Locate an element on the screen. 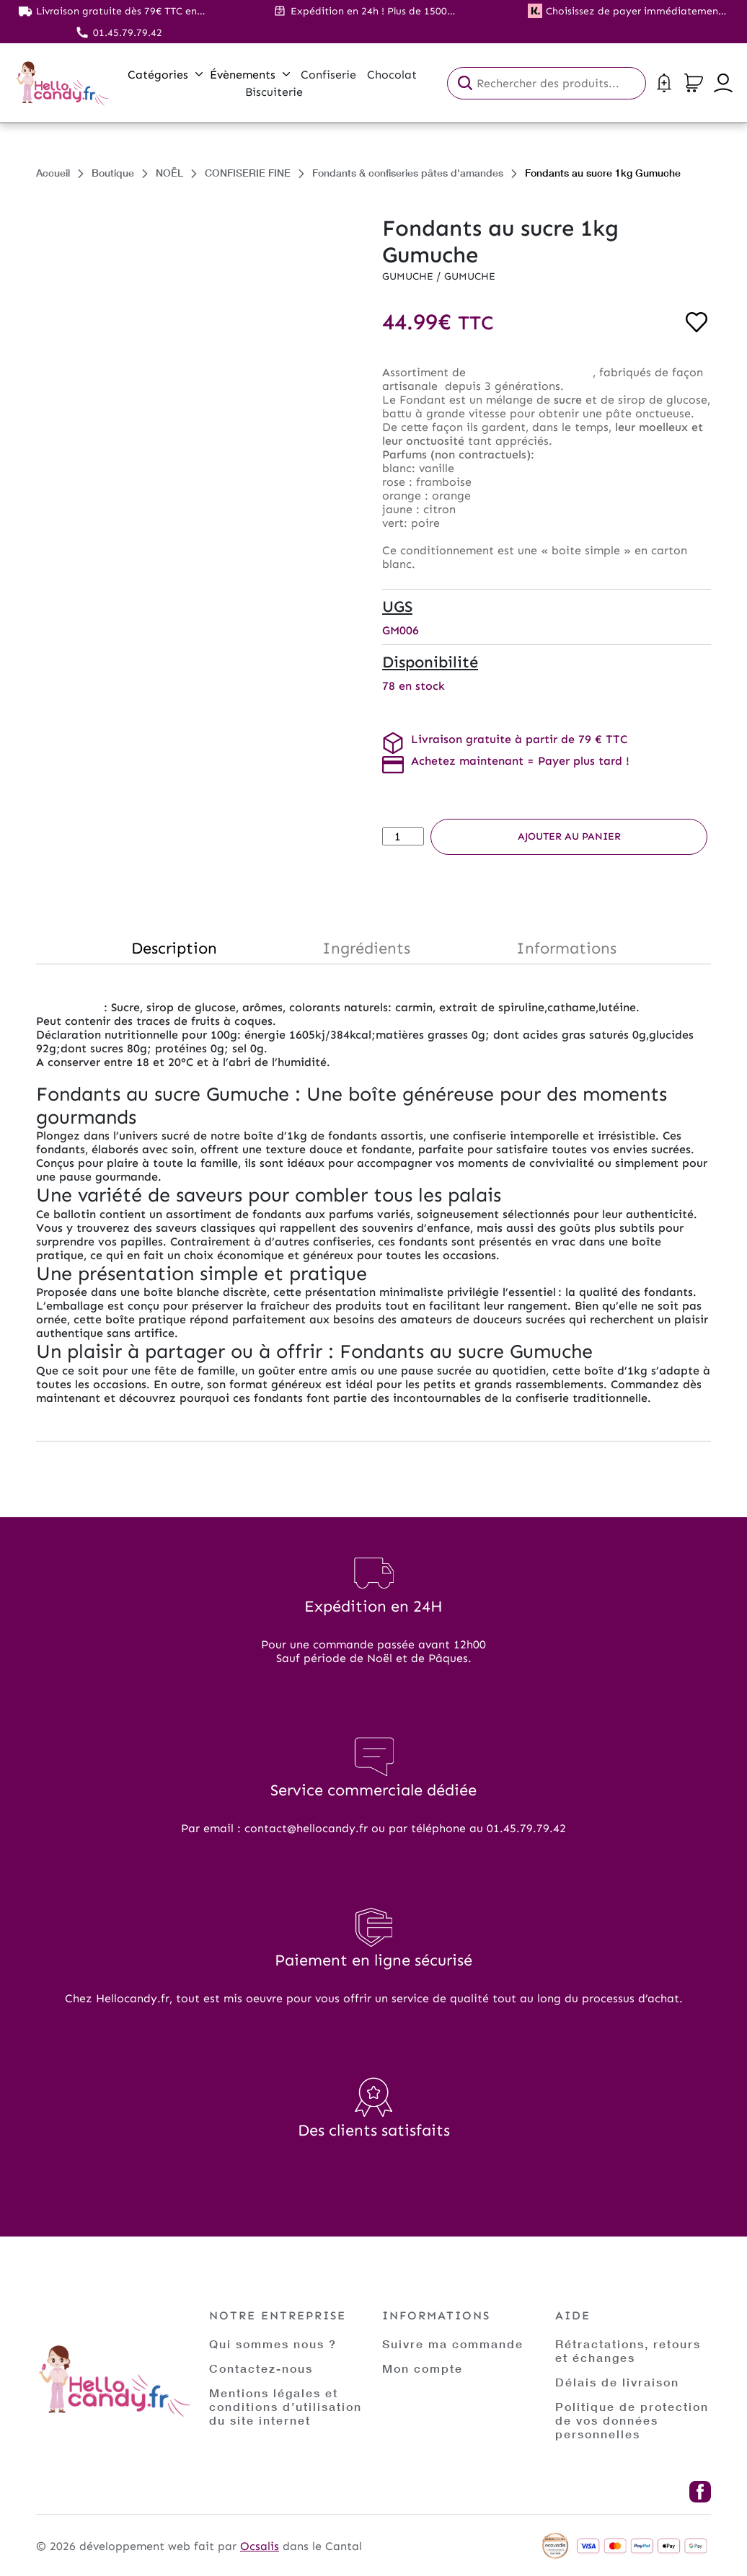  Informations is located at coordinates (566, 948).